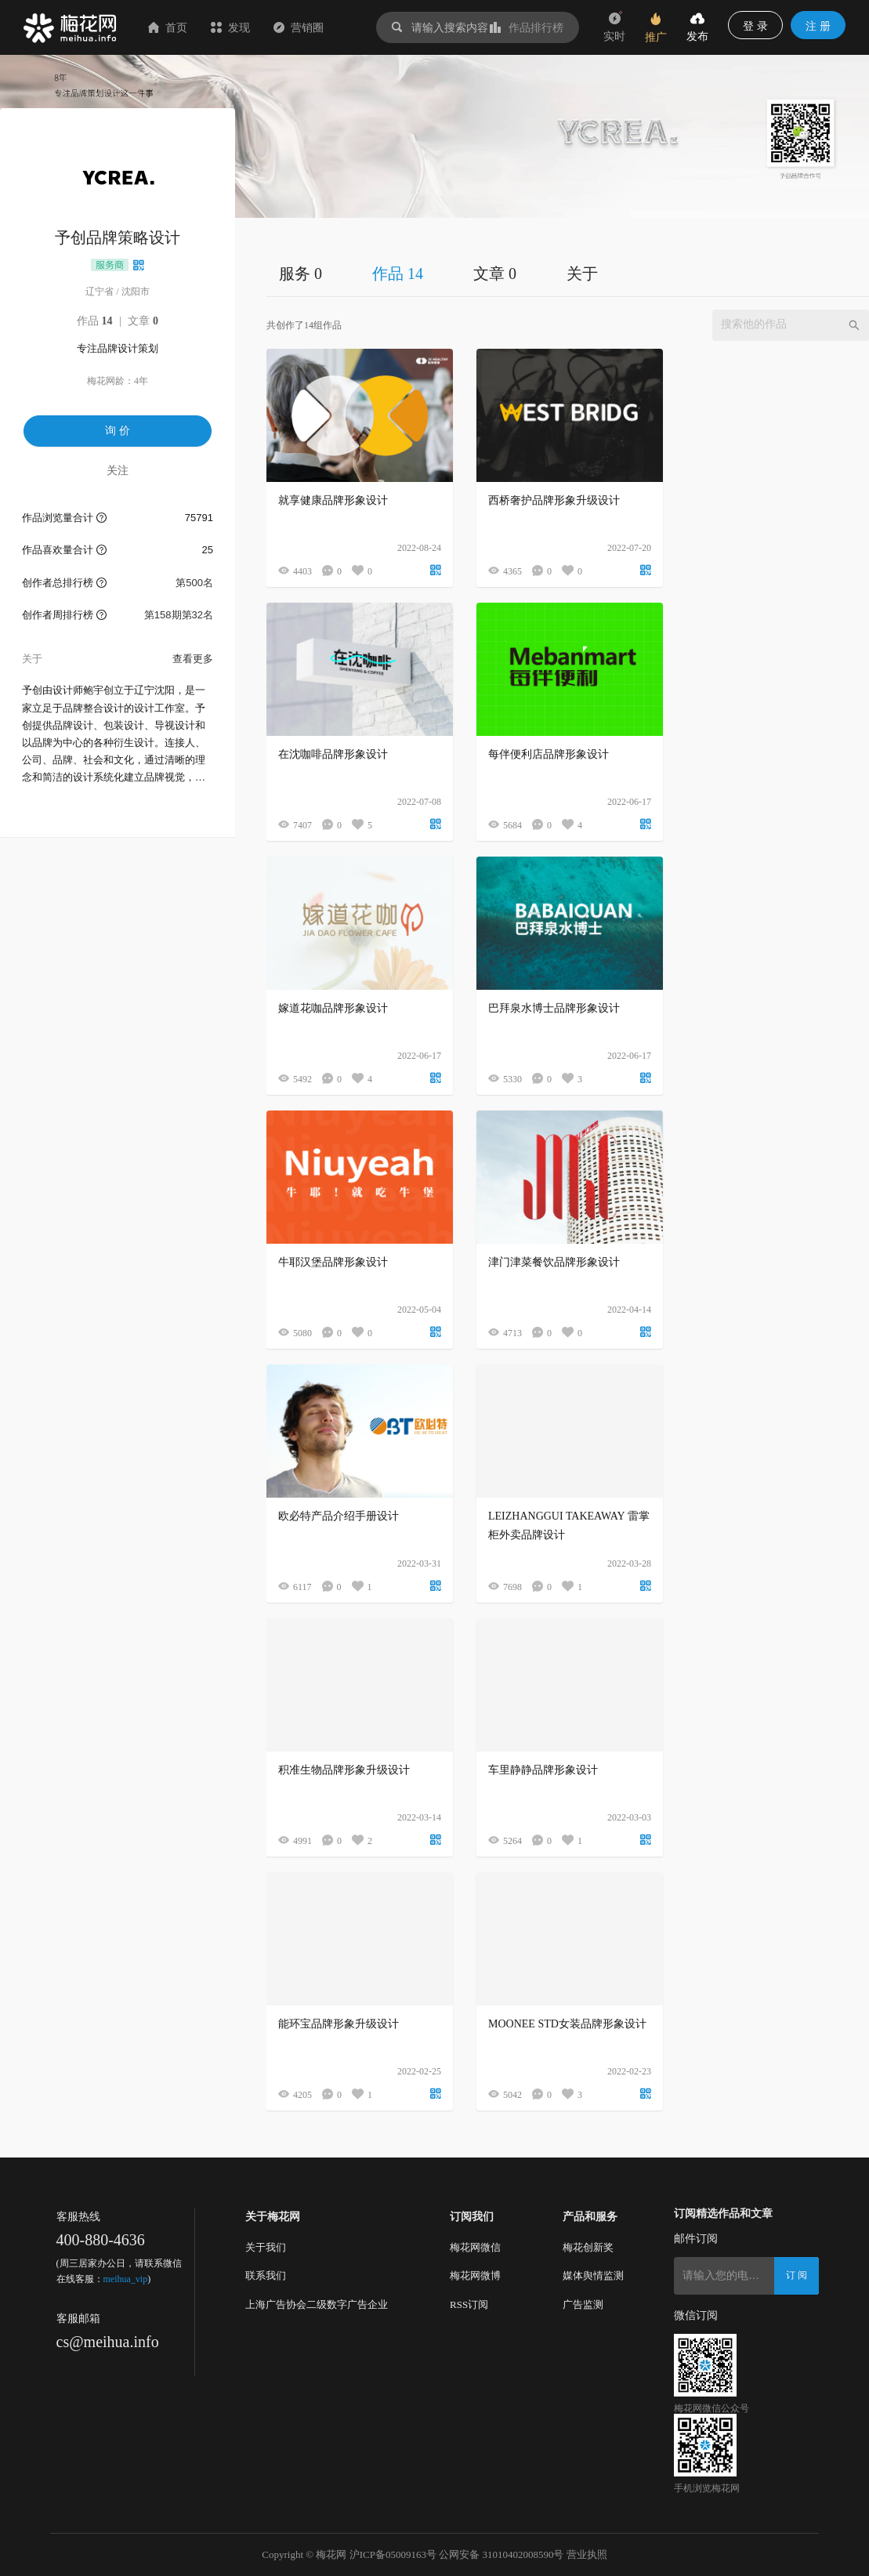  What do you see at coordinates (298, 27) in the screenshot?
I see `营销圈` at bounding box center [298, 27].